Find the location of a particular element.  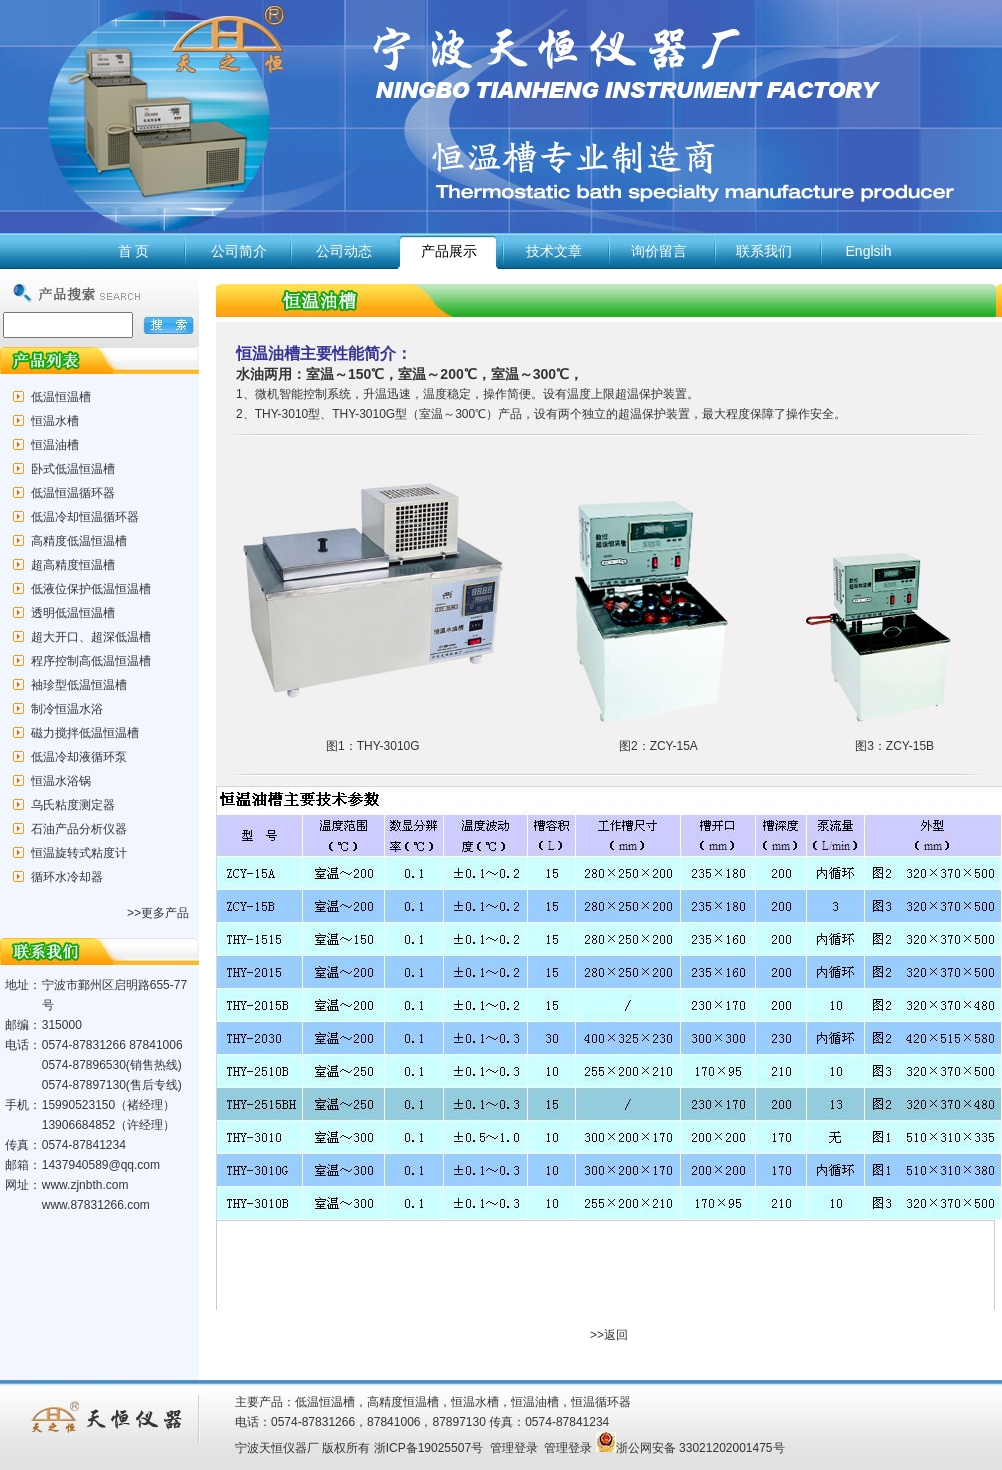

产品展示 is located at coordinates (449, 251).